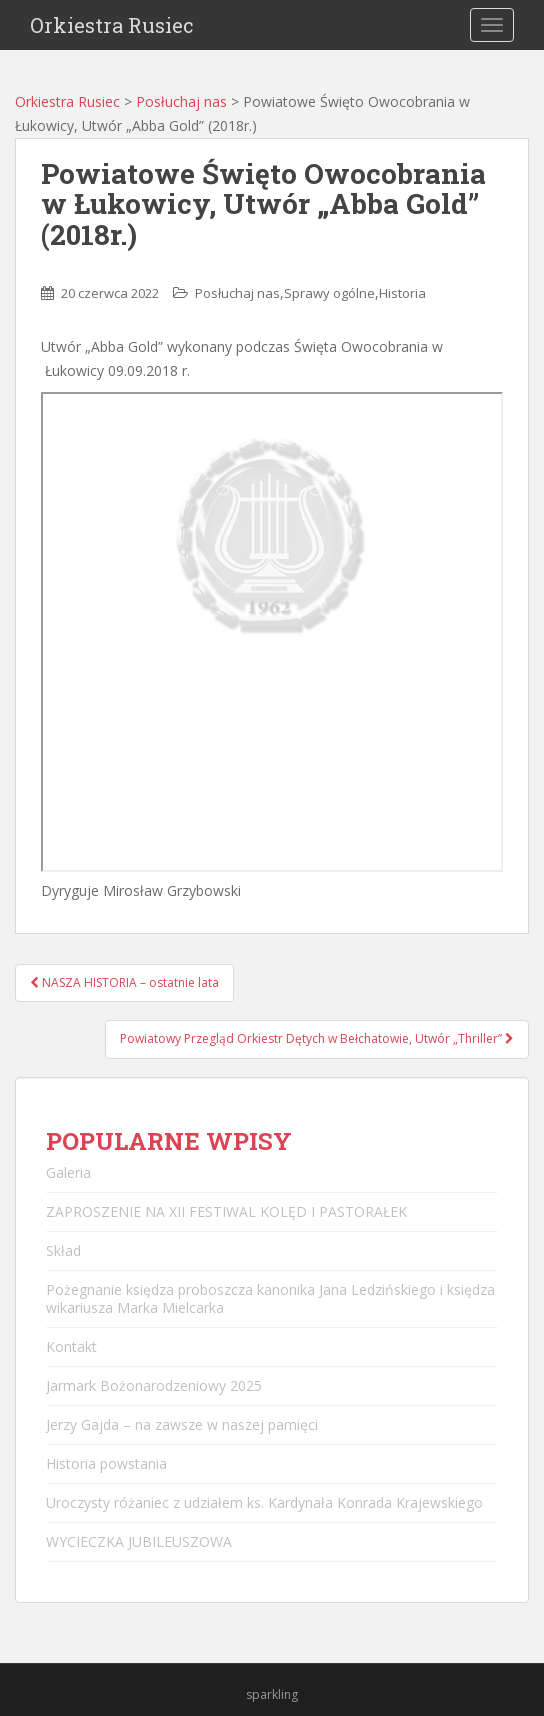  What do you see at coordinates (106, 1463) in the screenshot?
I see `Historia powstania` at bounding box center [106, 1463].